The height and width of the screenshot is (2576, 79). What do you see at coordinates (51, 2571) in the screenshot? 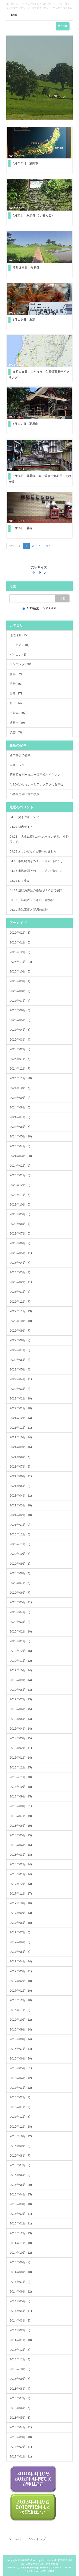
I see `QHM` at bounding box center [51, 2571].